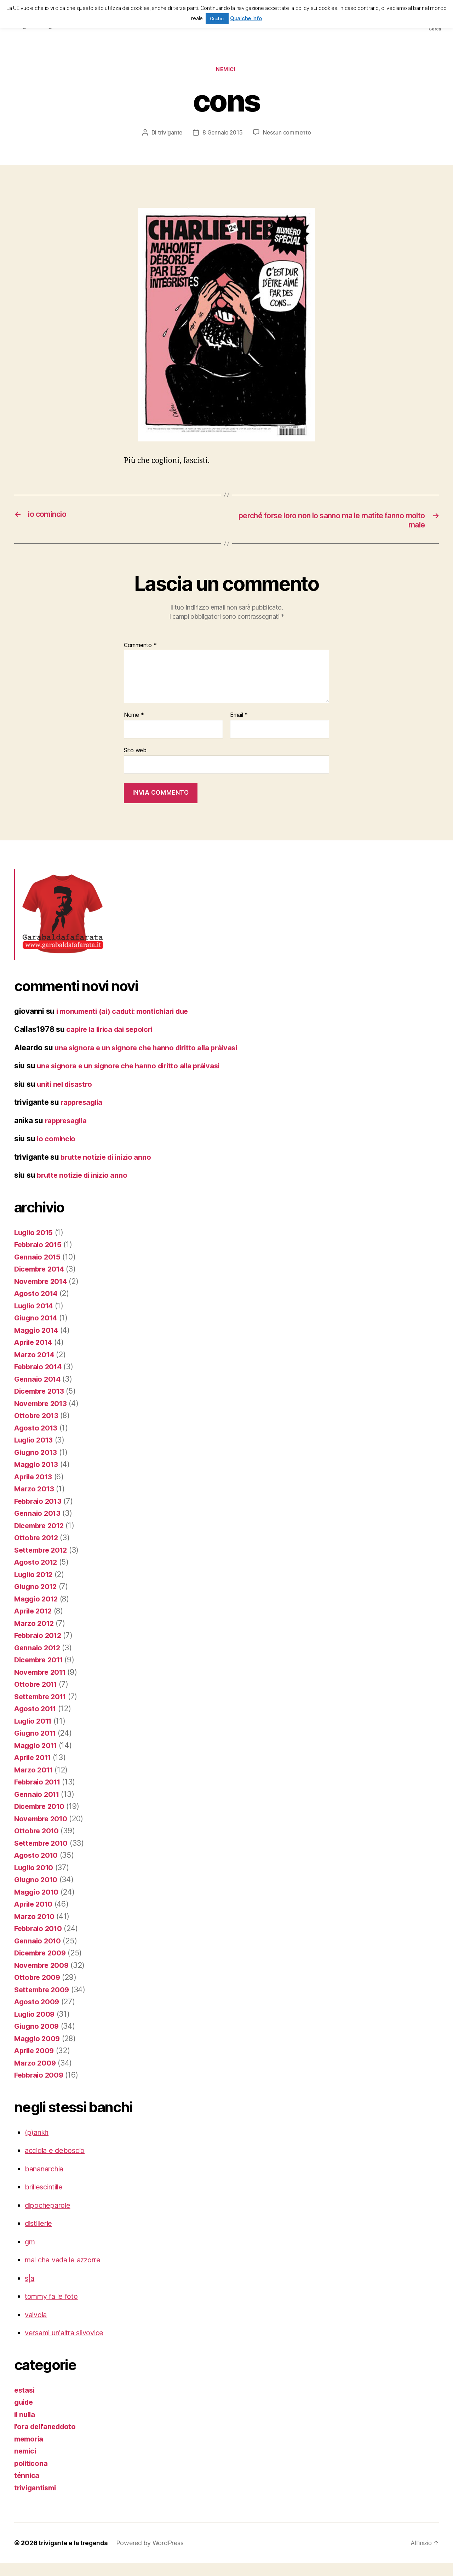 This screenshot has height=2576, width=453. What do you see at coordinates (46, 2181) in the screenshot?
I see `bananarchia` at bounding box center [46, 2181].